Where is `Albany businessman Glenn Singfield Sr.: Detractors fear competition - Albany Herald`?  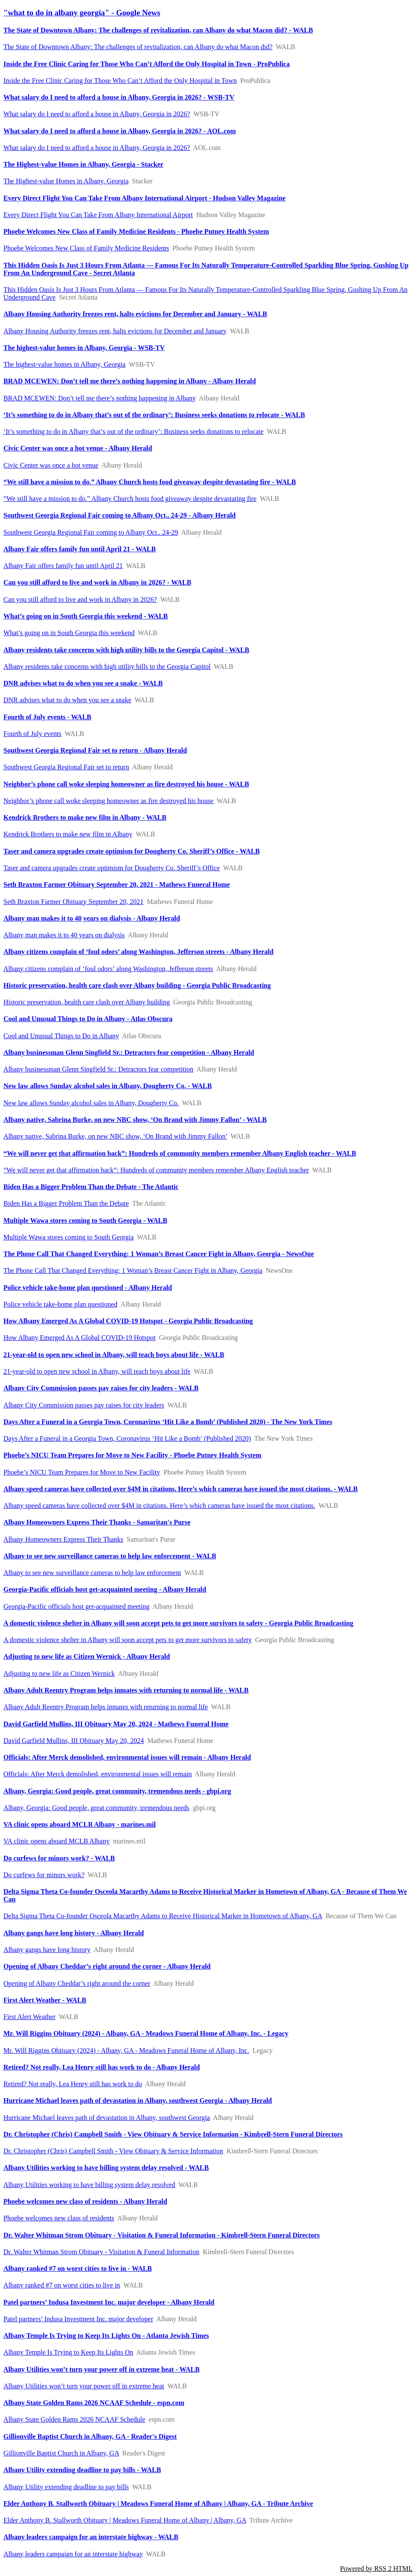
Albany businessman Glenn Singfield Sr.: Detractors fear competition - Albany Herald is located at coordinates (128, 1052).